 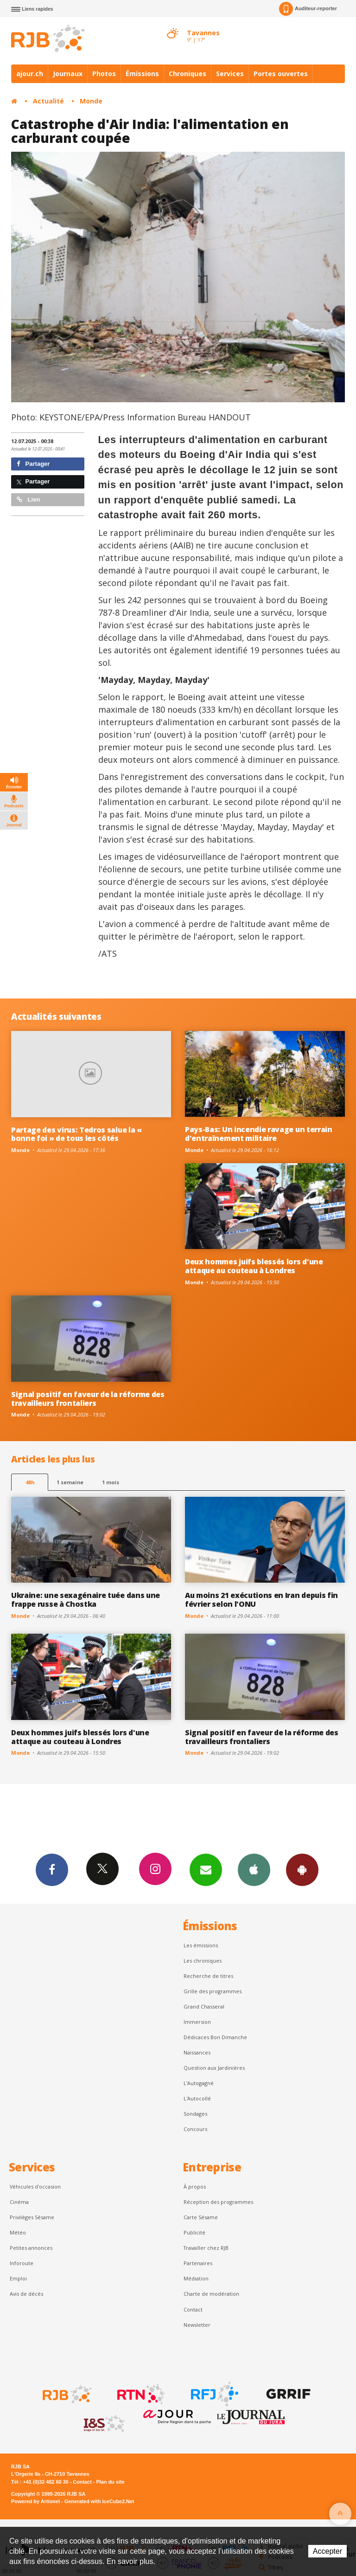 What do you see at coordinates (32, 2217) in the screenshot?
I see `Privilèges Sésame` at bounding box center [32, 2217].